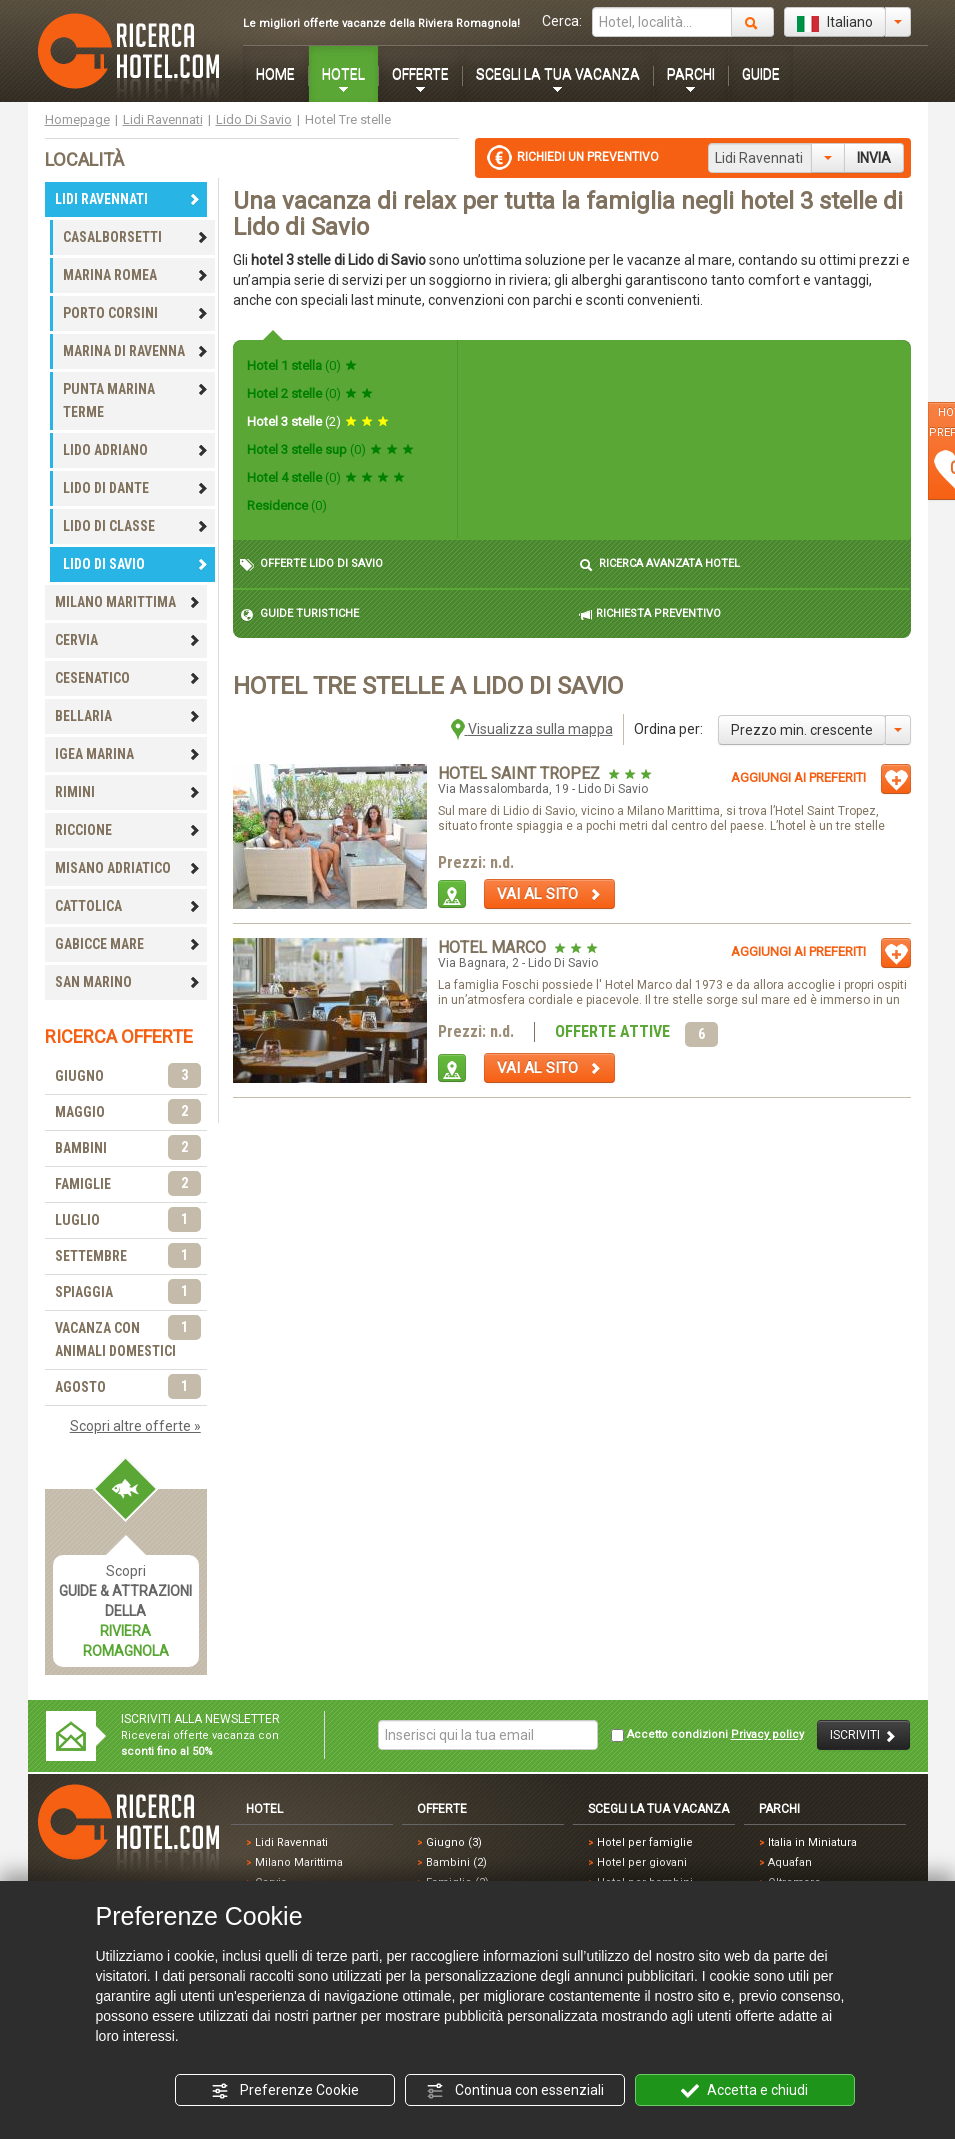  What do you see at coordinates (642, 1862) in the screenshot?
I see `Hotel per giovani` at bounding box center [642, 1862].